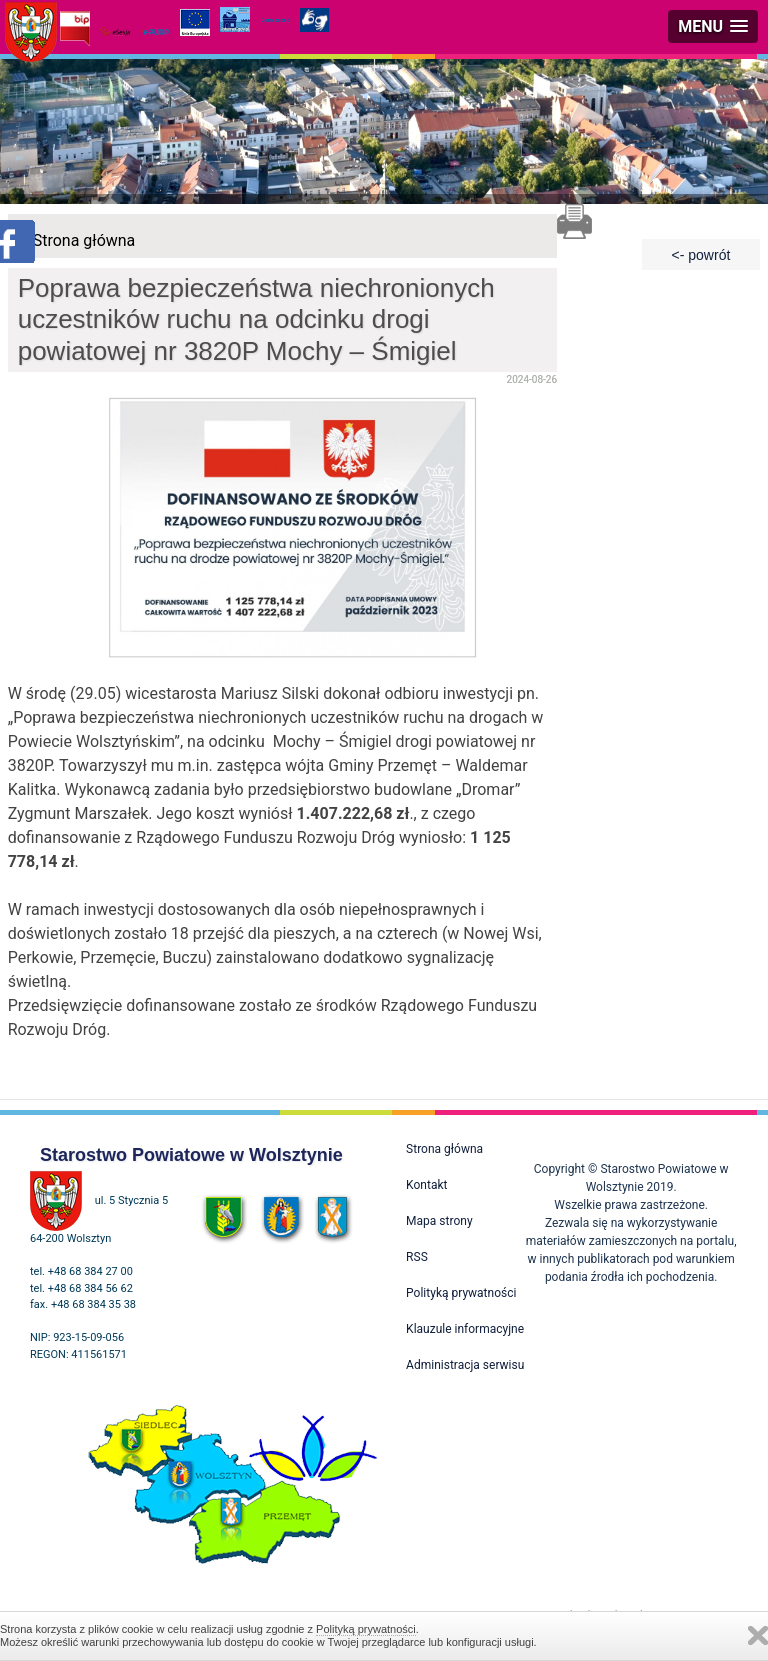 This screenshot has height=1661, width=768. I want to click on Strona główna, so click(84, 240).